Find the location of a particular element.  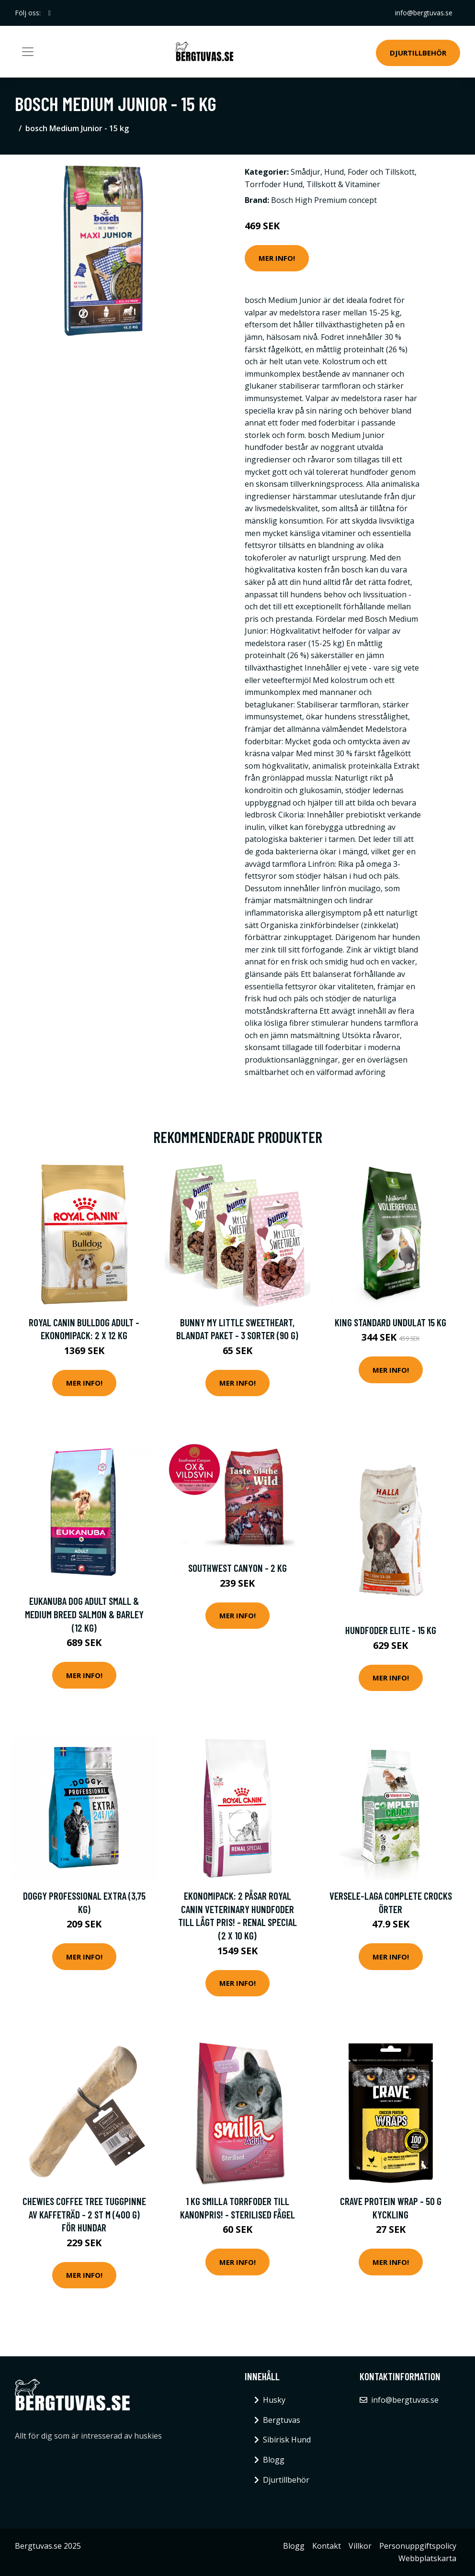

Sibirisk Hund is located at coordinates (287, 2439).